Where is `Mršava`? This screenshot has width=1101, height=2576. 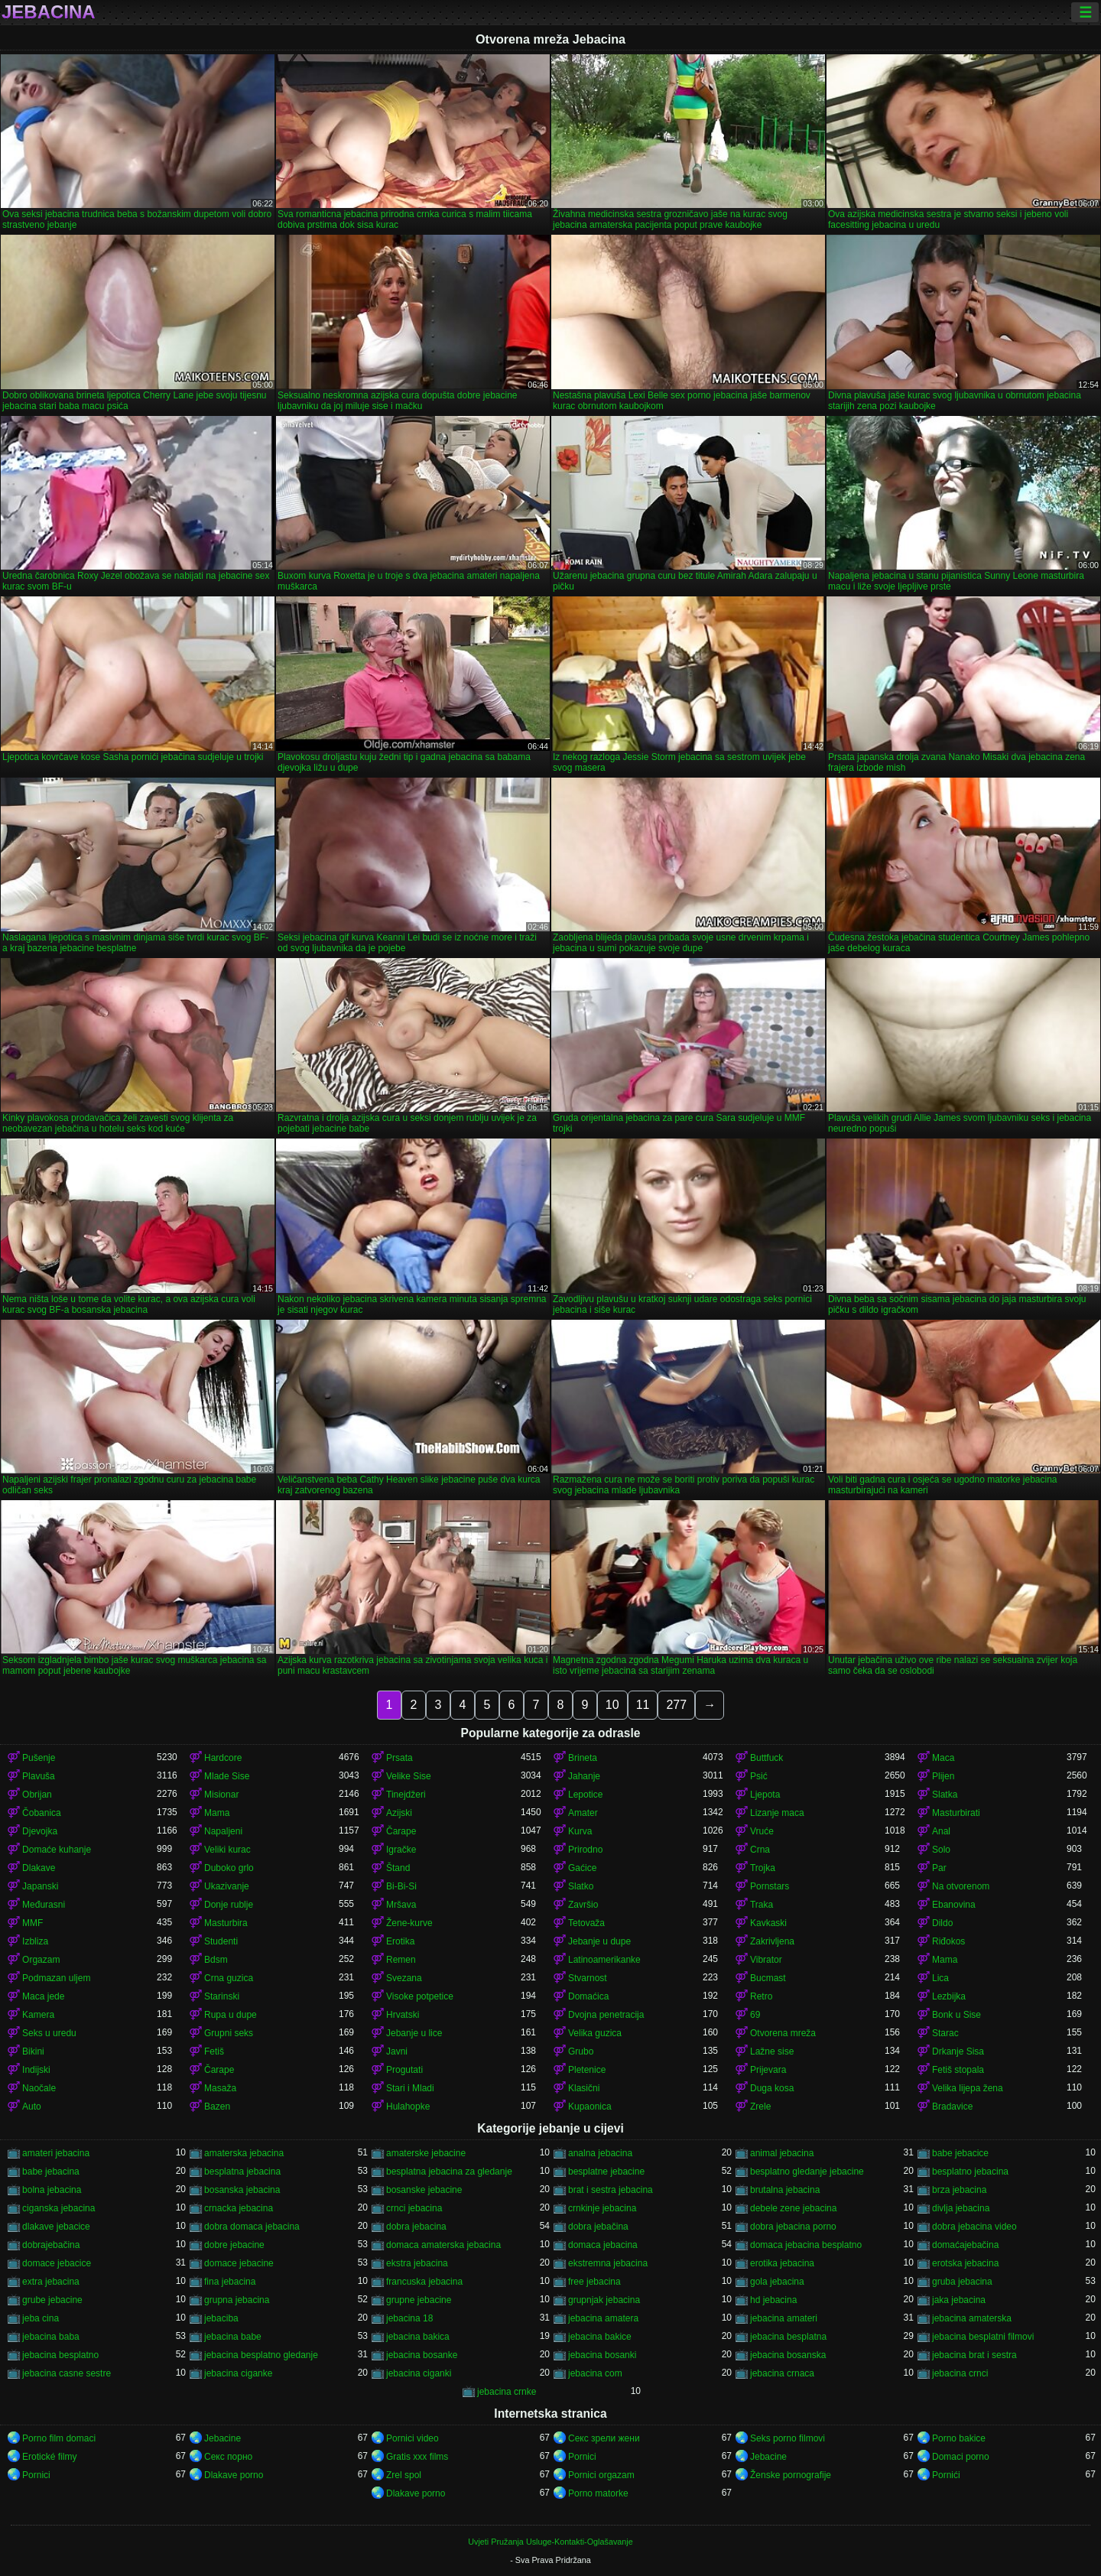
Mršava is located at coordinates (401, 1904).